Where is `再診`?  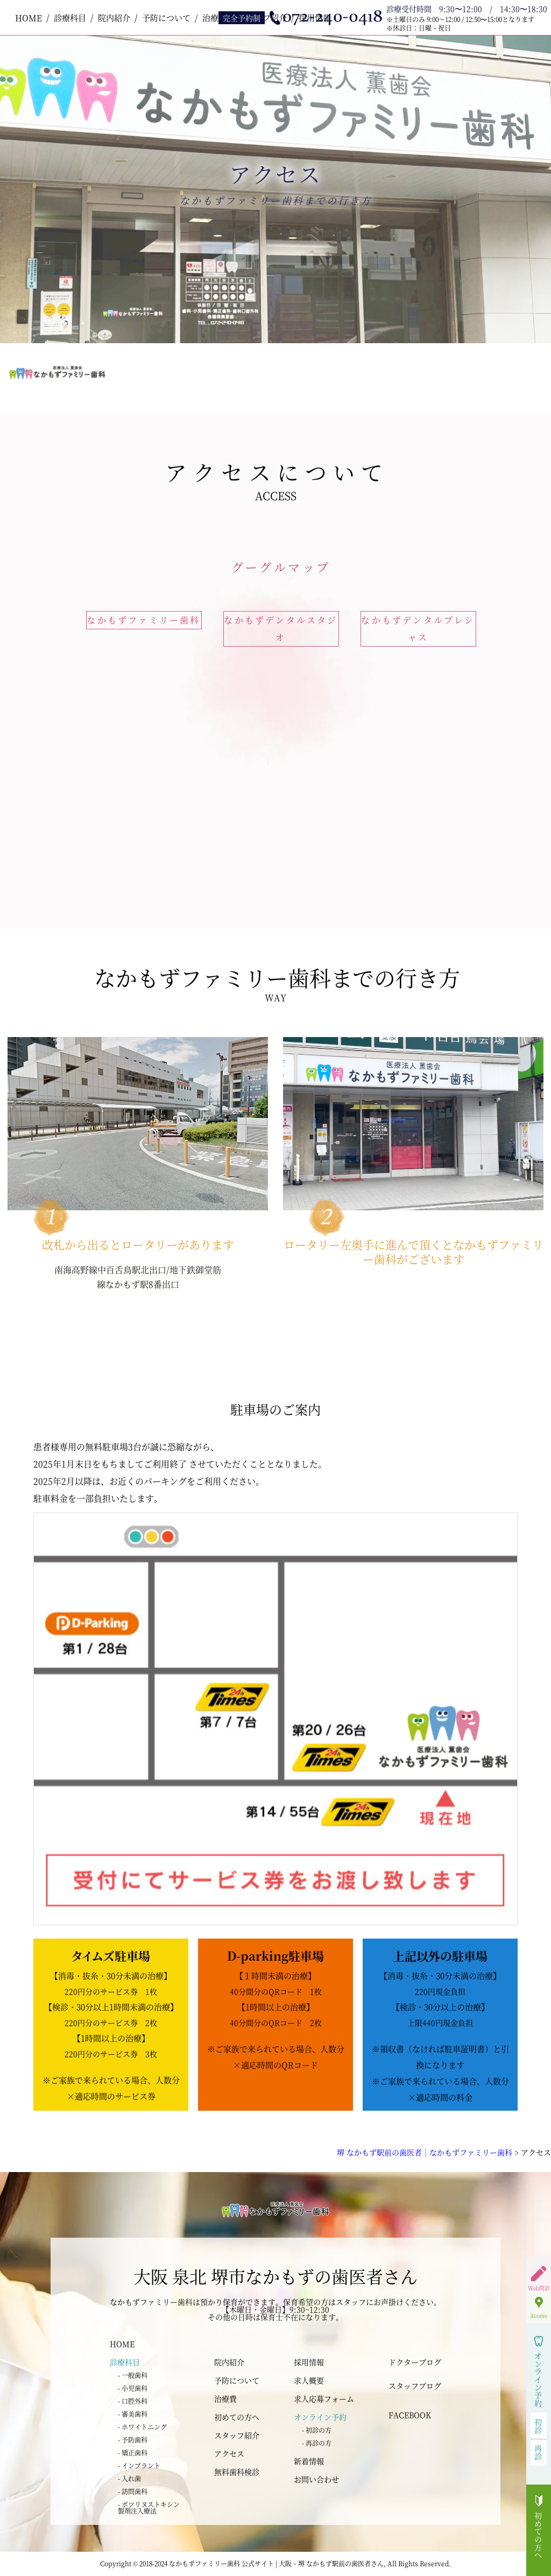 再診 is located at coordinates (538, 2452).